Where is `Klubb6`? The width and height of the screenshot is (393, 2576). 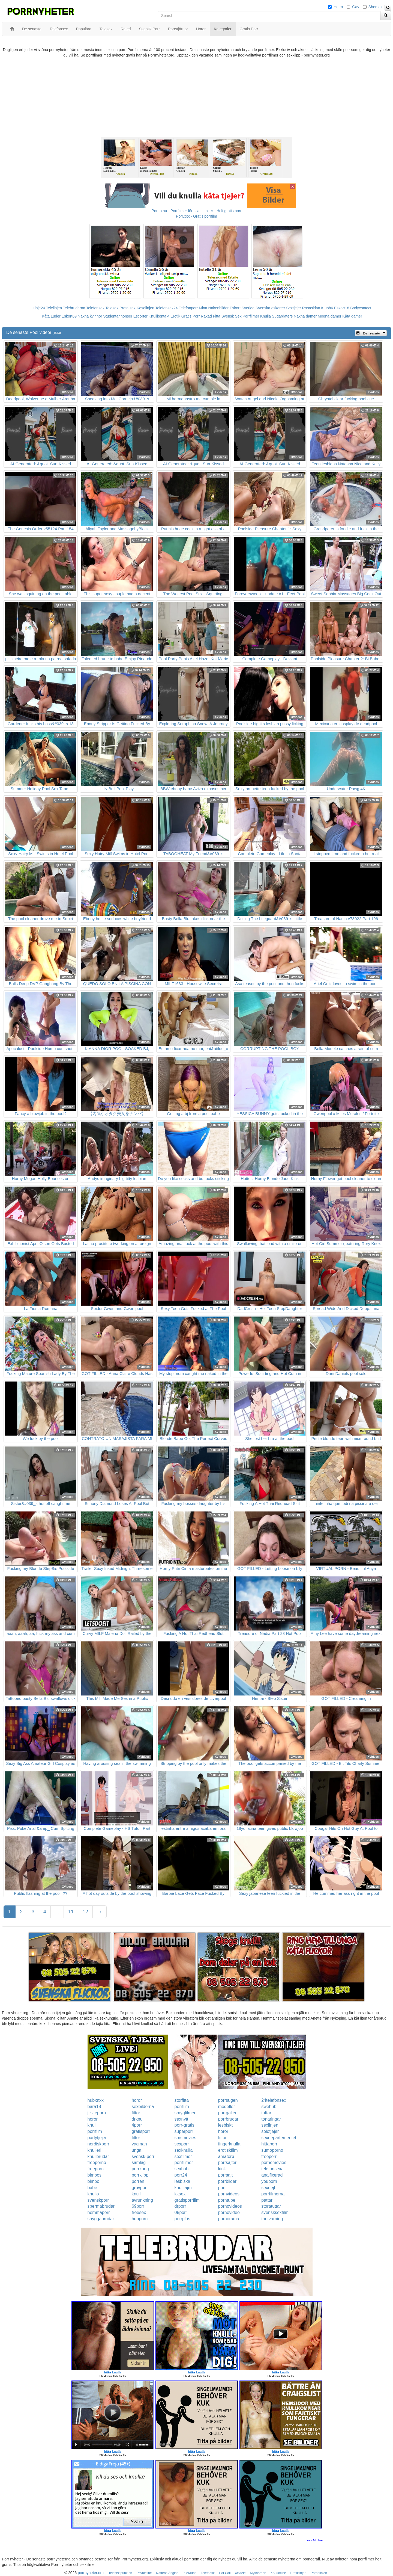
Klubb6 is located at coordinates (327, 308).